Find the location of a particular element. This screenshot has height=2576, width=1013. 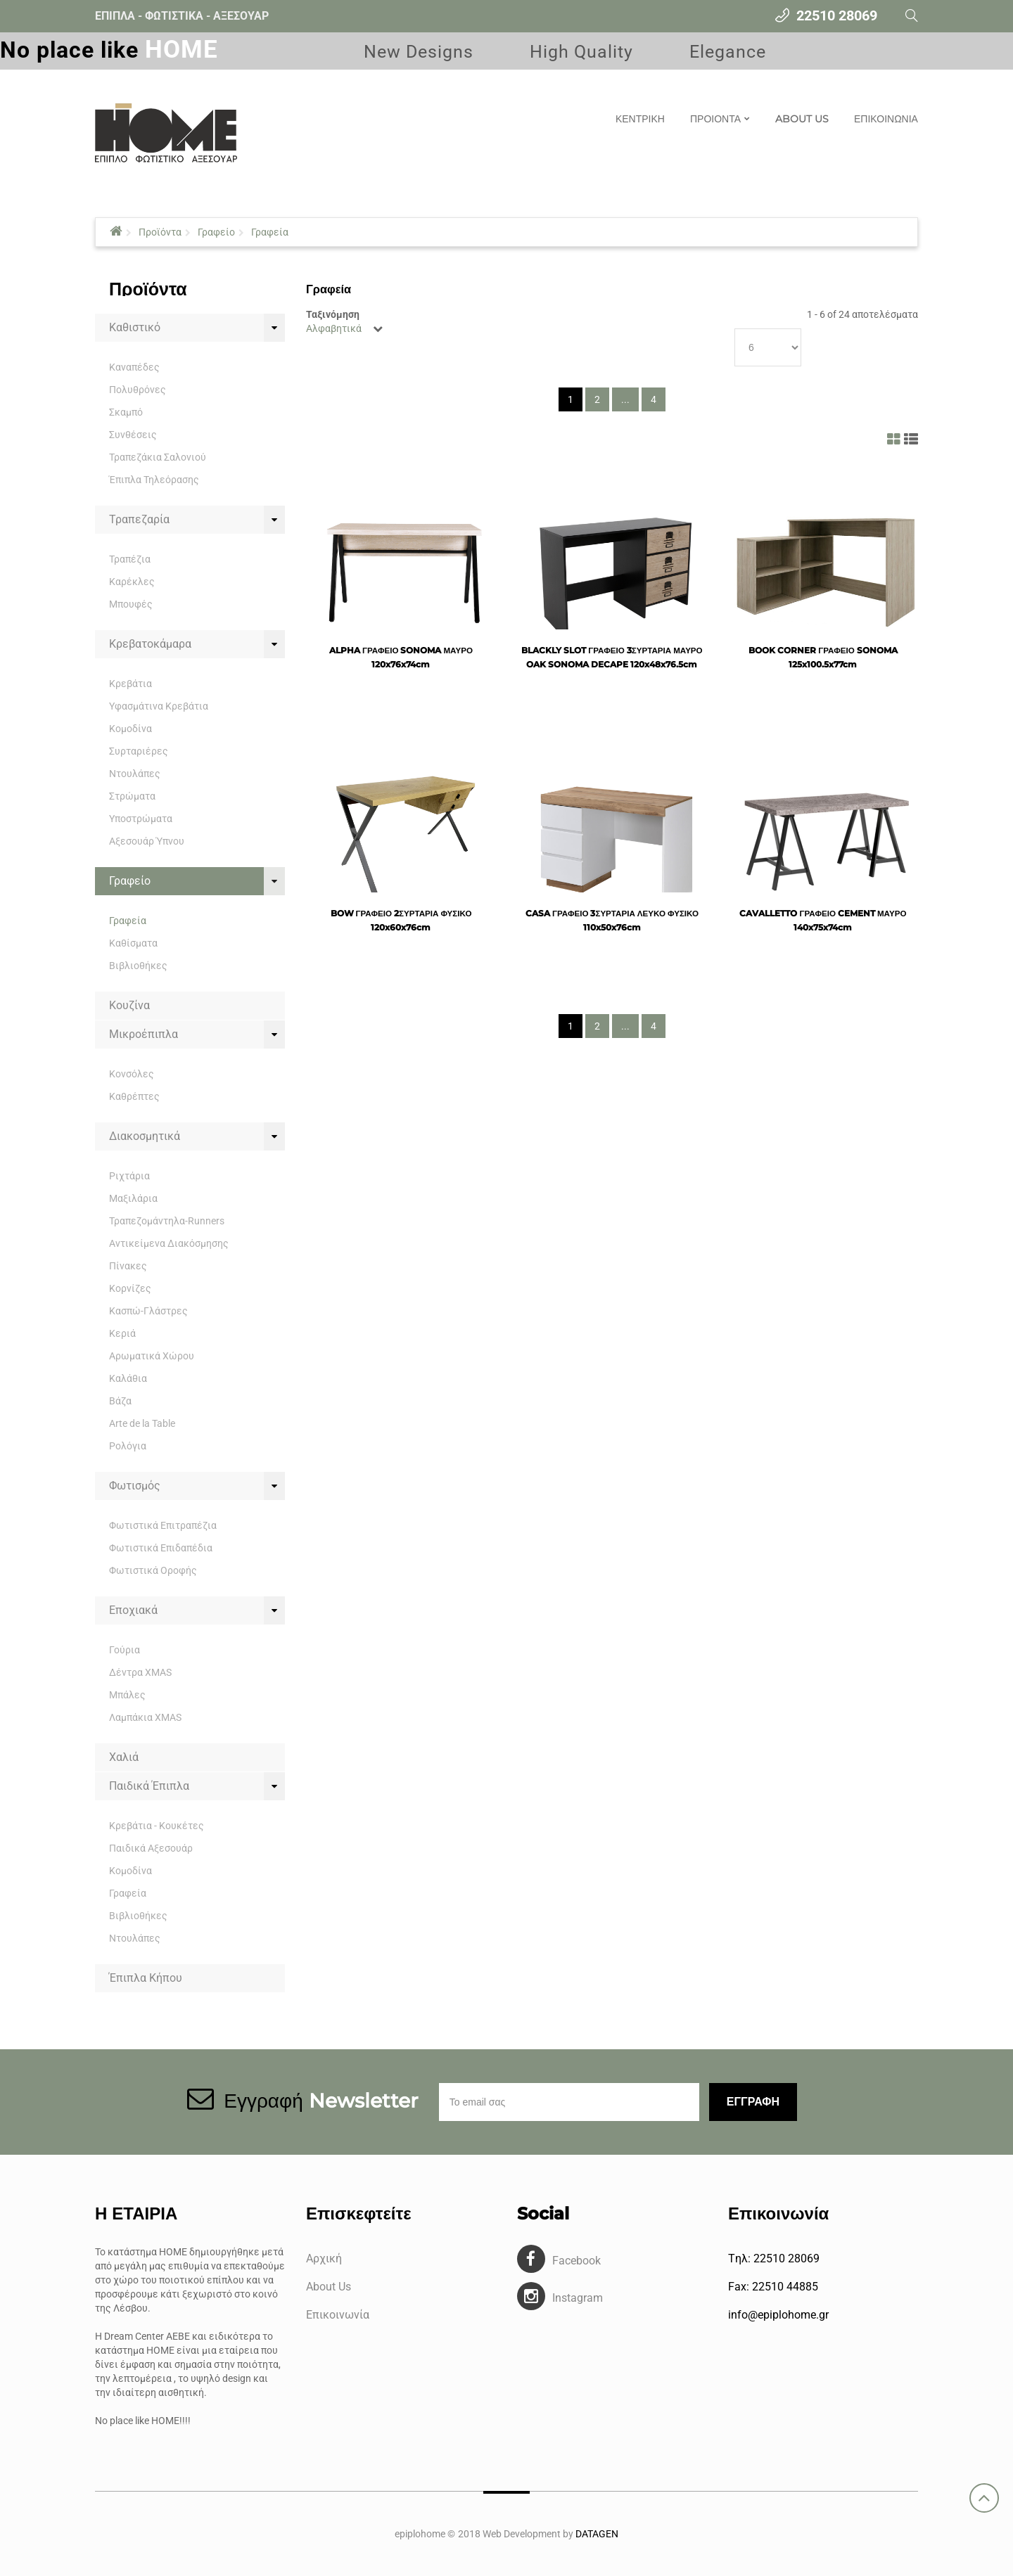

Ρολόγια is located at coordinates (127, 1446).